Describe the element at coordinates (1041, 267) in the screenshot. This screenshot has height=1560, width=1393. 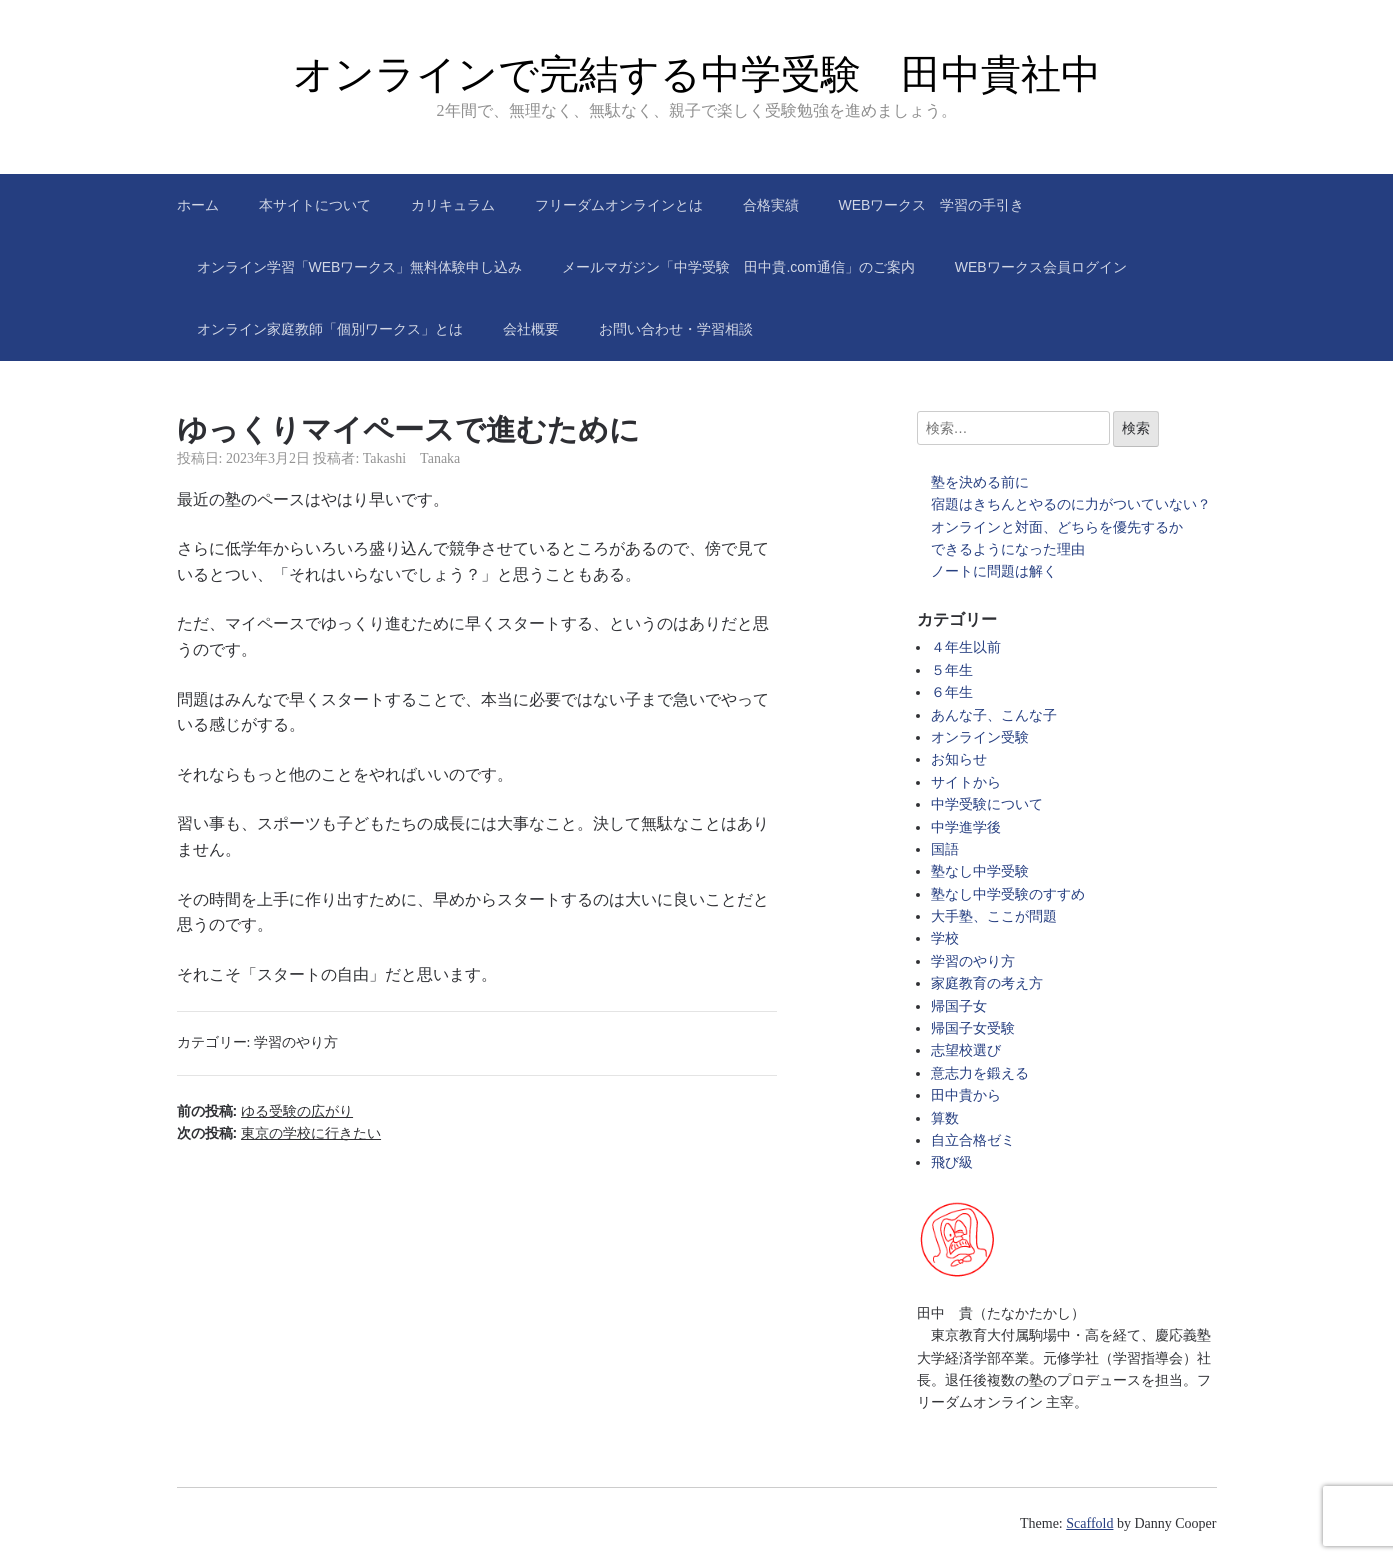
I see `WEBワークス会員ログイン` at that location.